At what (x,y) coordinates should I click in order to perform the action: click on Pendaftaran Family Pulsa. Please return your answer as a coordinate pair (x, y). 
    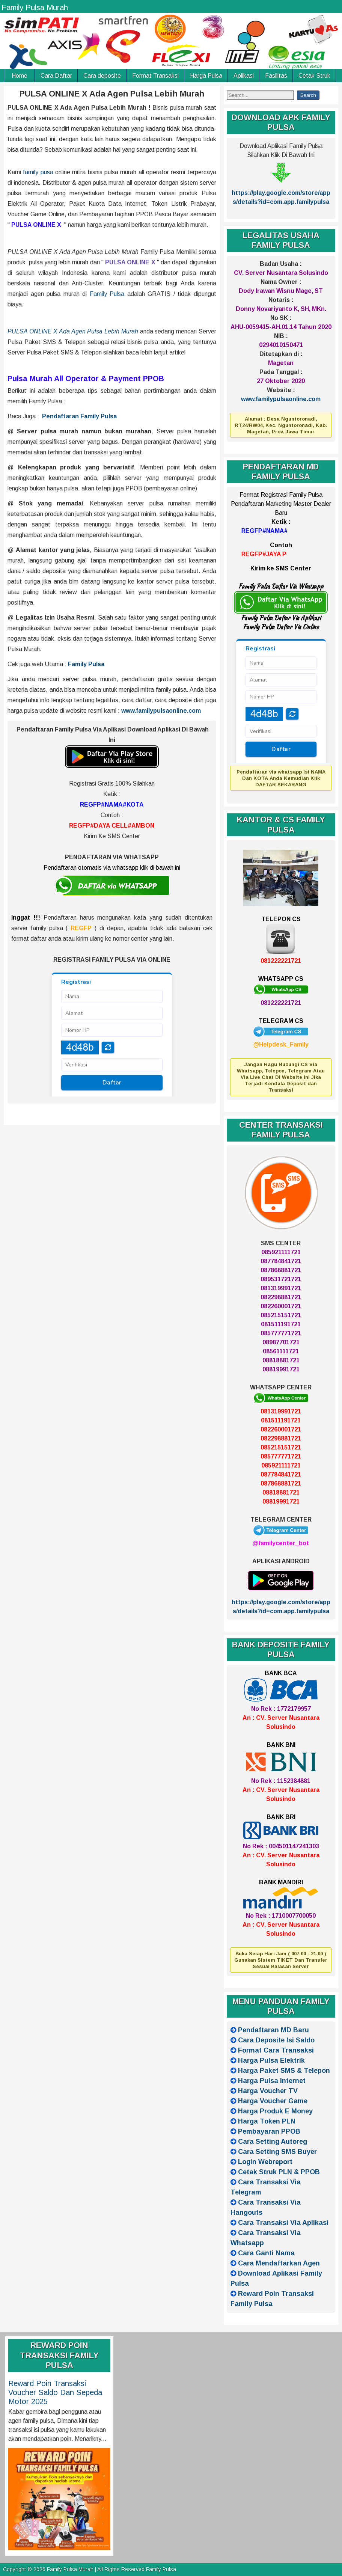
    Looking at the image, I should click on (79, 416).